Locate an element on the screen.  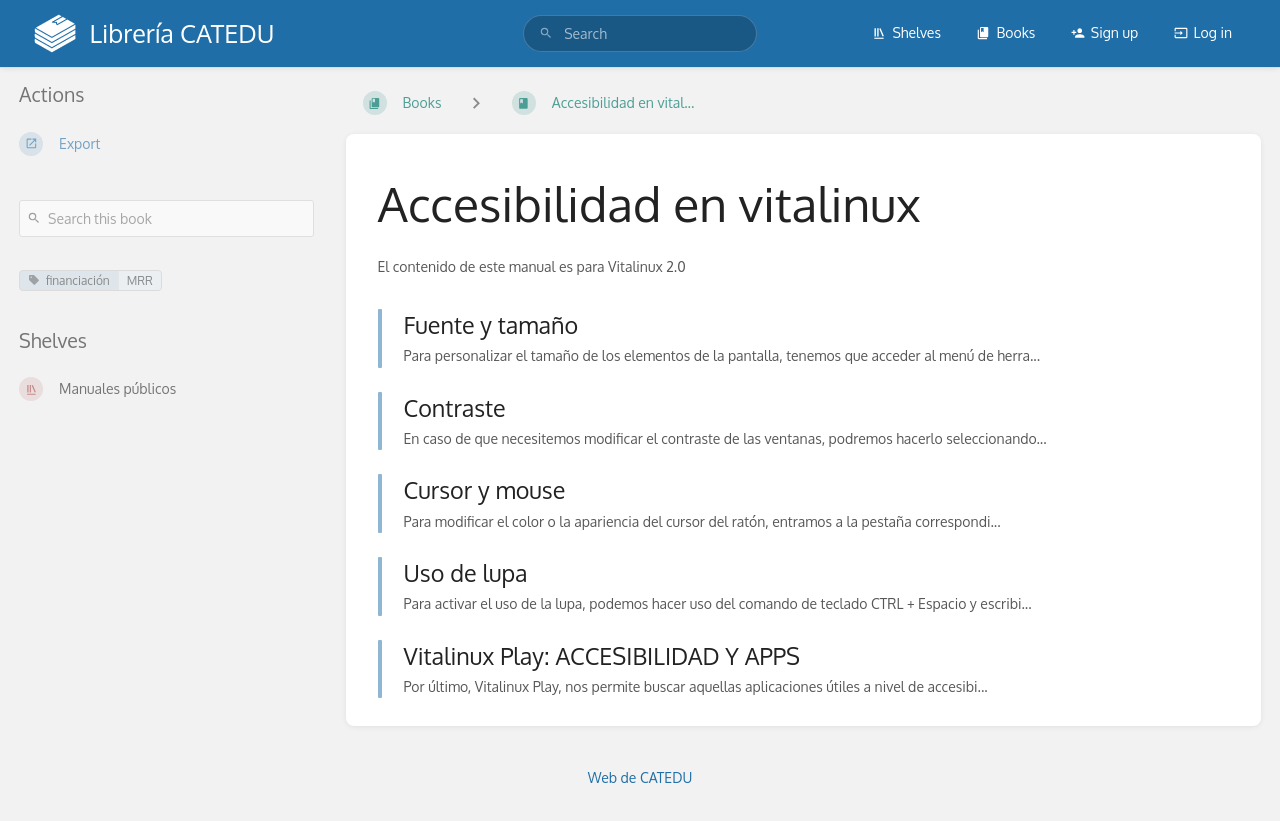
Books is located at coordinates (1005, 32).